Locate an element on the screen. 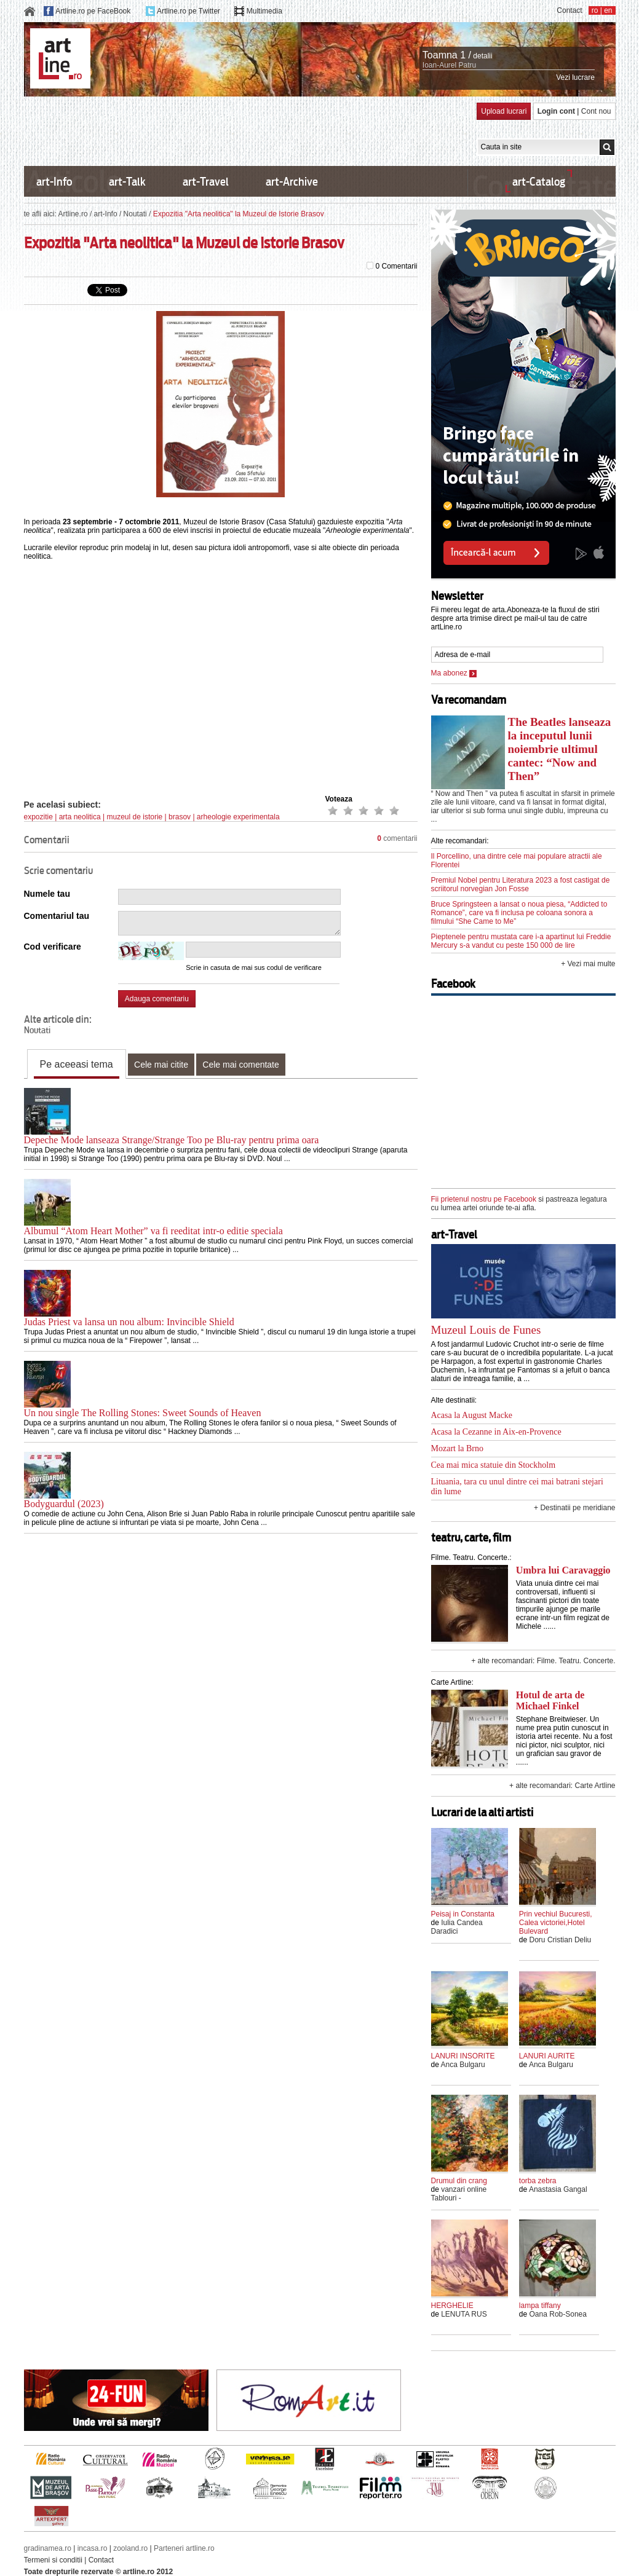 This screenshot has height=2576, width=639. [Advertisement] is located at coordinates (248, 130).